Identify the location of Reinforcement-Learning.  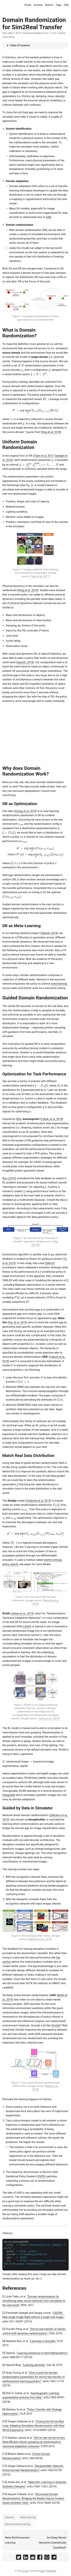
(17, 2524).